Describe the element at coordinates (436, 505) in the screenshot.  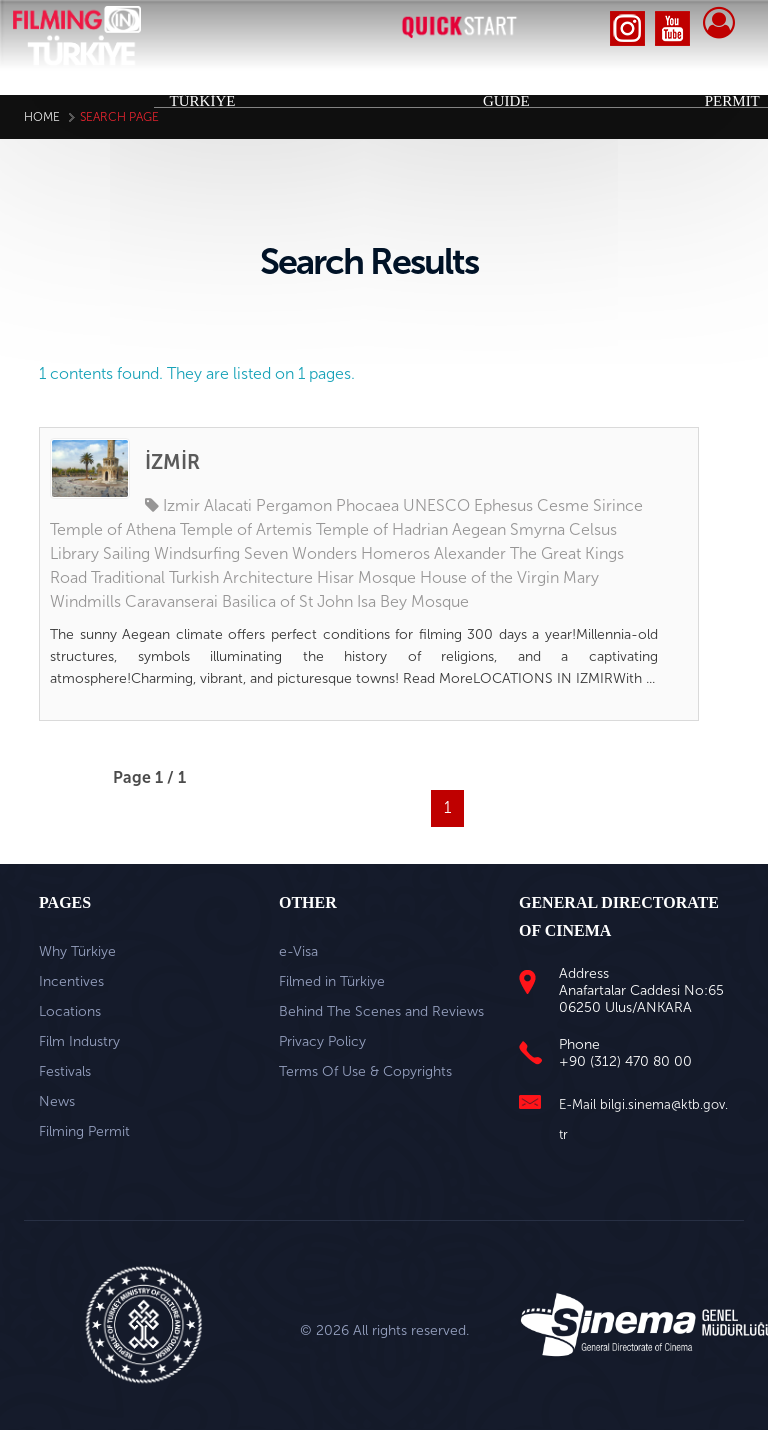
I see `UNESCO` at that location.